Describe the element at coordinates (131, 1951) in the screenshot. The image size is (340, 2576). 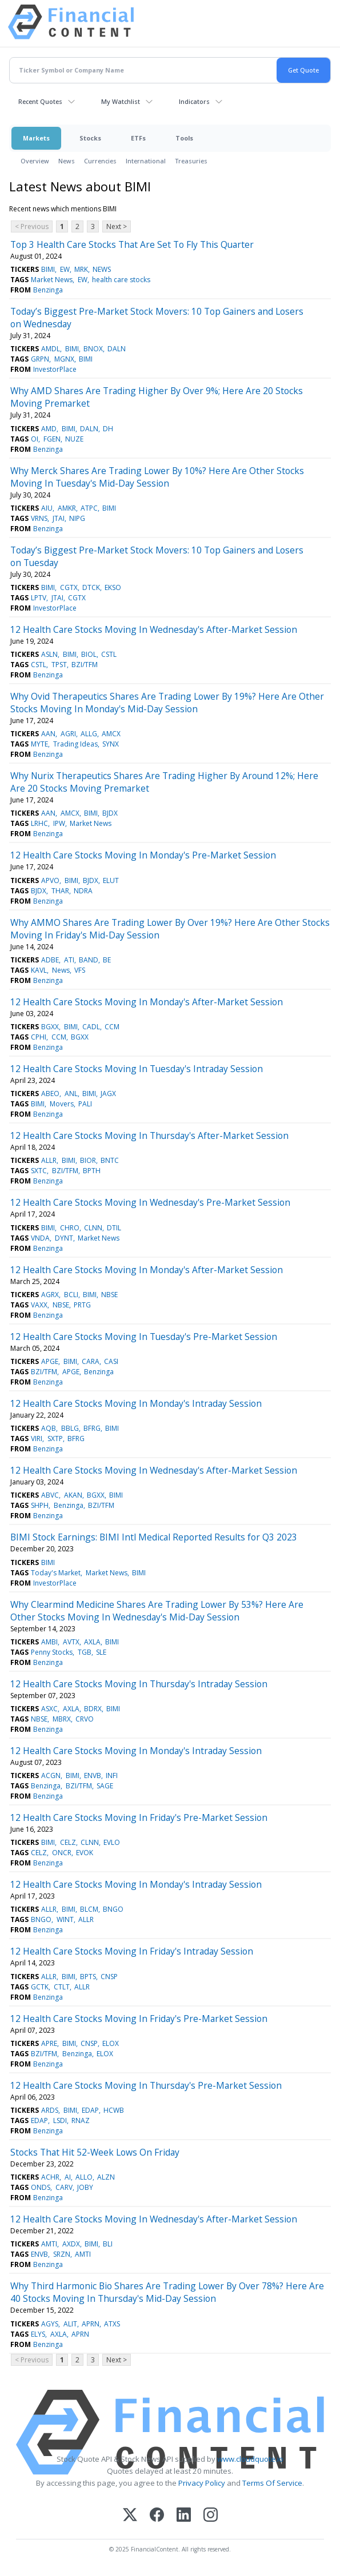
I see `12 Health Care Stocks Moving In Friday's Intraday Session` at that location.